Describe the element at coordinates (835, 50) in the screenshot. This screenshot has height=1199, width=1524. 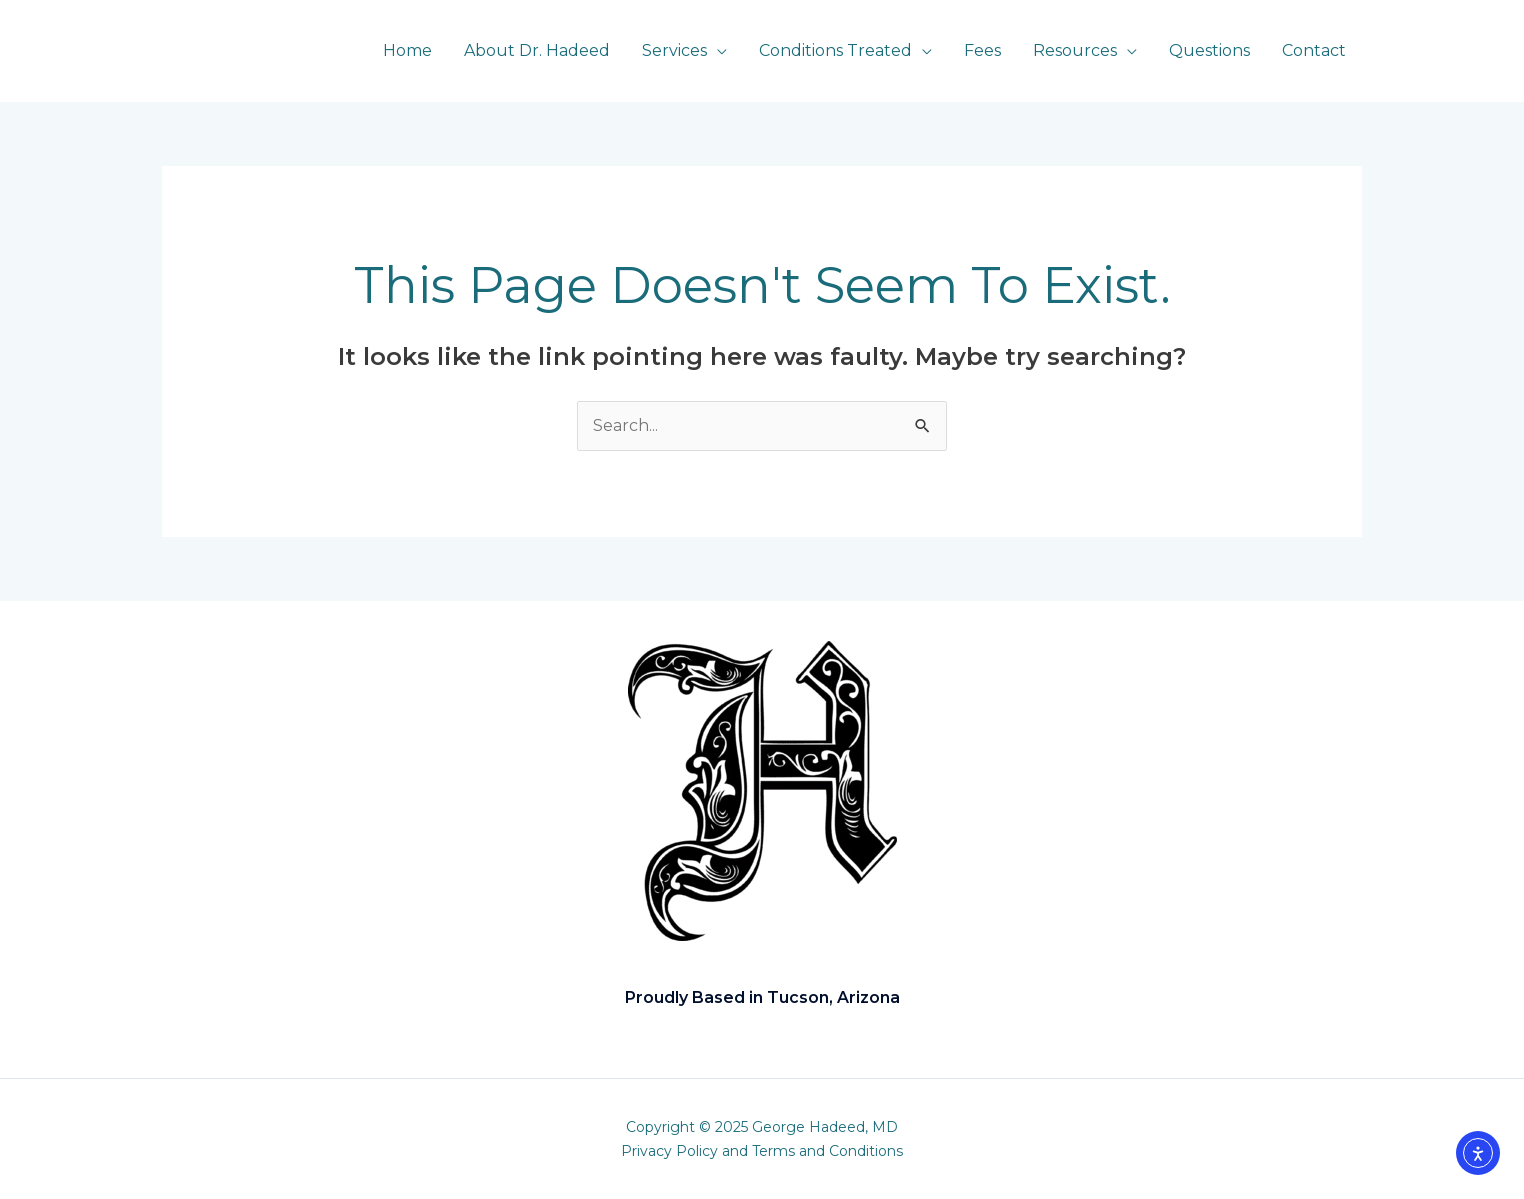
I see `Conditions Treated` at that location.